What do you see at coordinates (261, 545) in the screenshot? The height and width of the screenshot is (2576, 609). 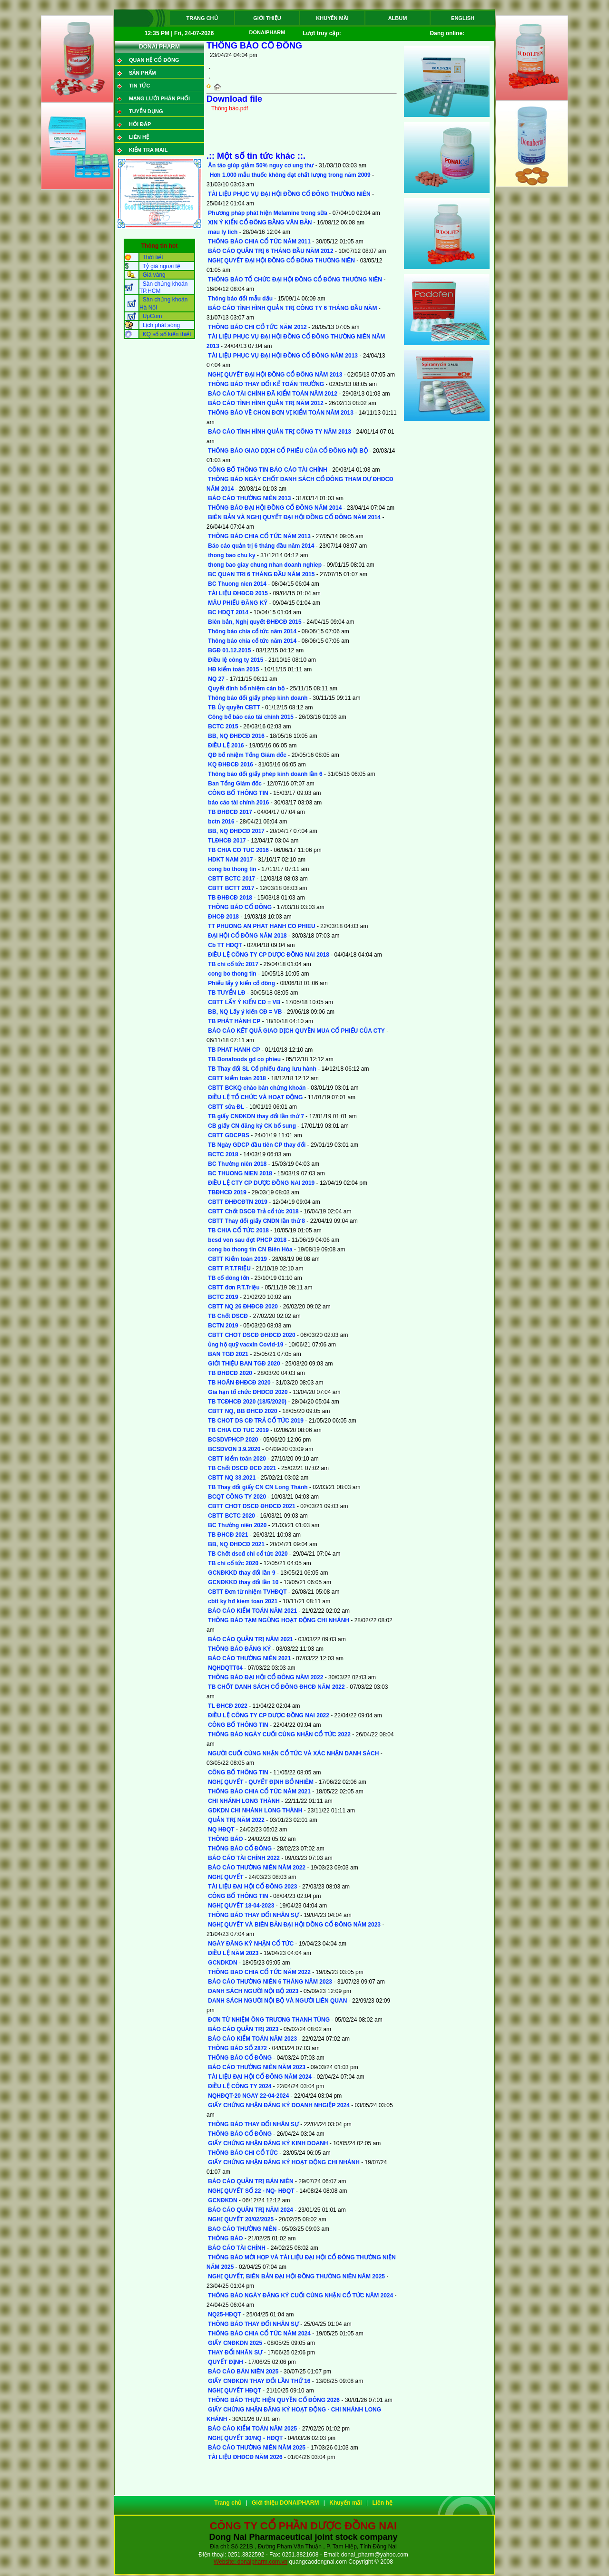 I see `Báo cáo quản trị 6 tháng đầu năm 2014` at bounding box center [261, 545].